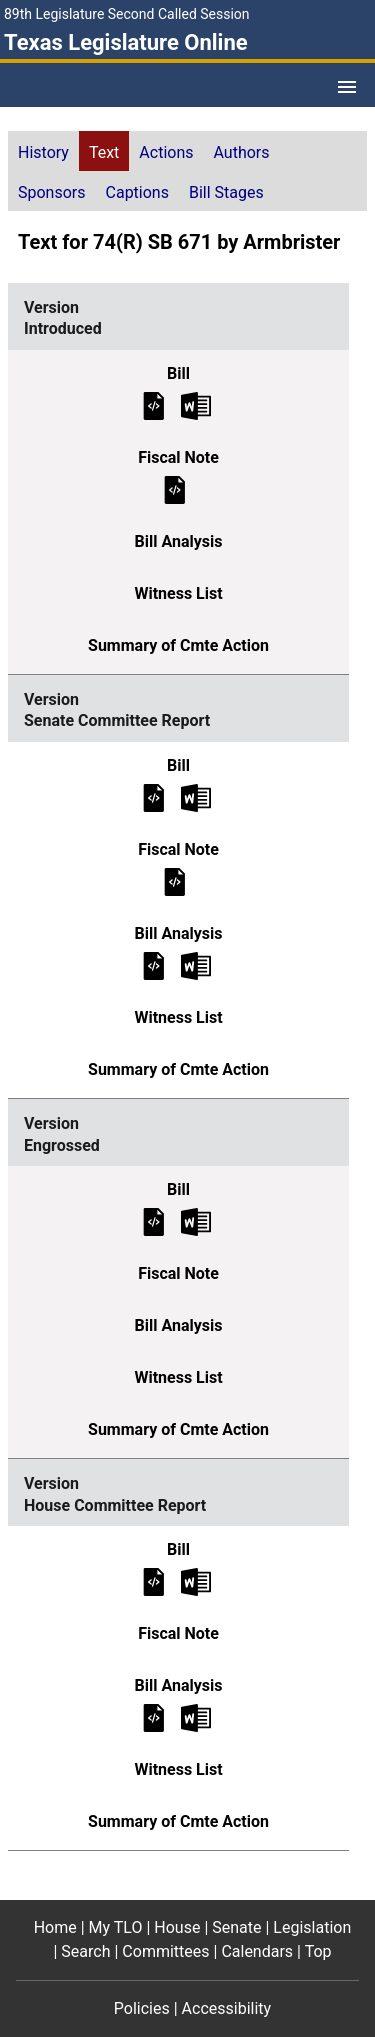 The image size is (375, 2037). I want to click on [House Committee Report Bill Text], so click(154, 1581).